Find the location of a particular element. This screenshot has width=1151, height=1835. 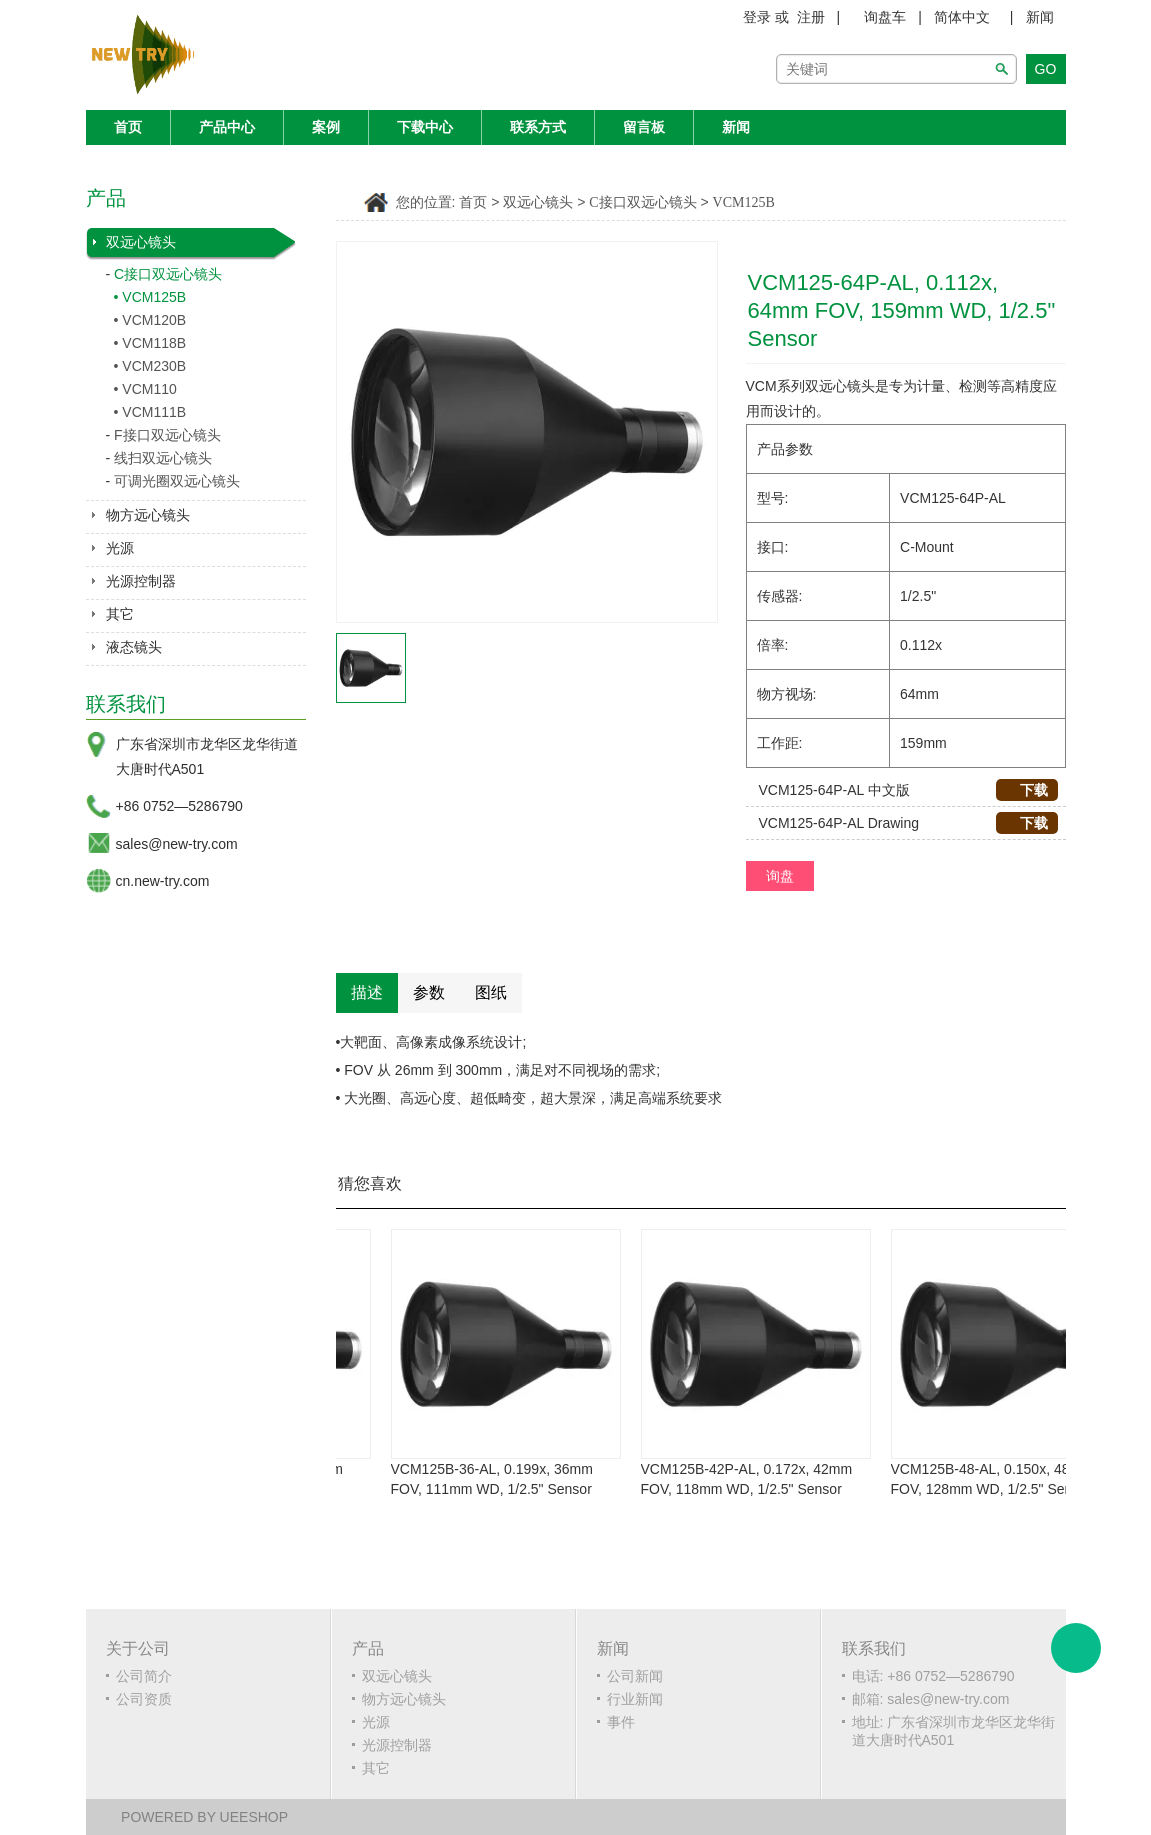

下载中心 is located at coordinates (425, 127).